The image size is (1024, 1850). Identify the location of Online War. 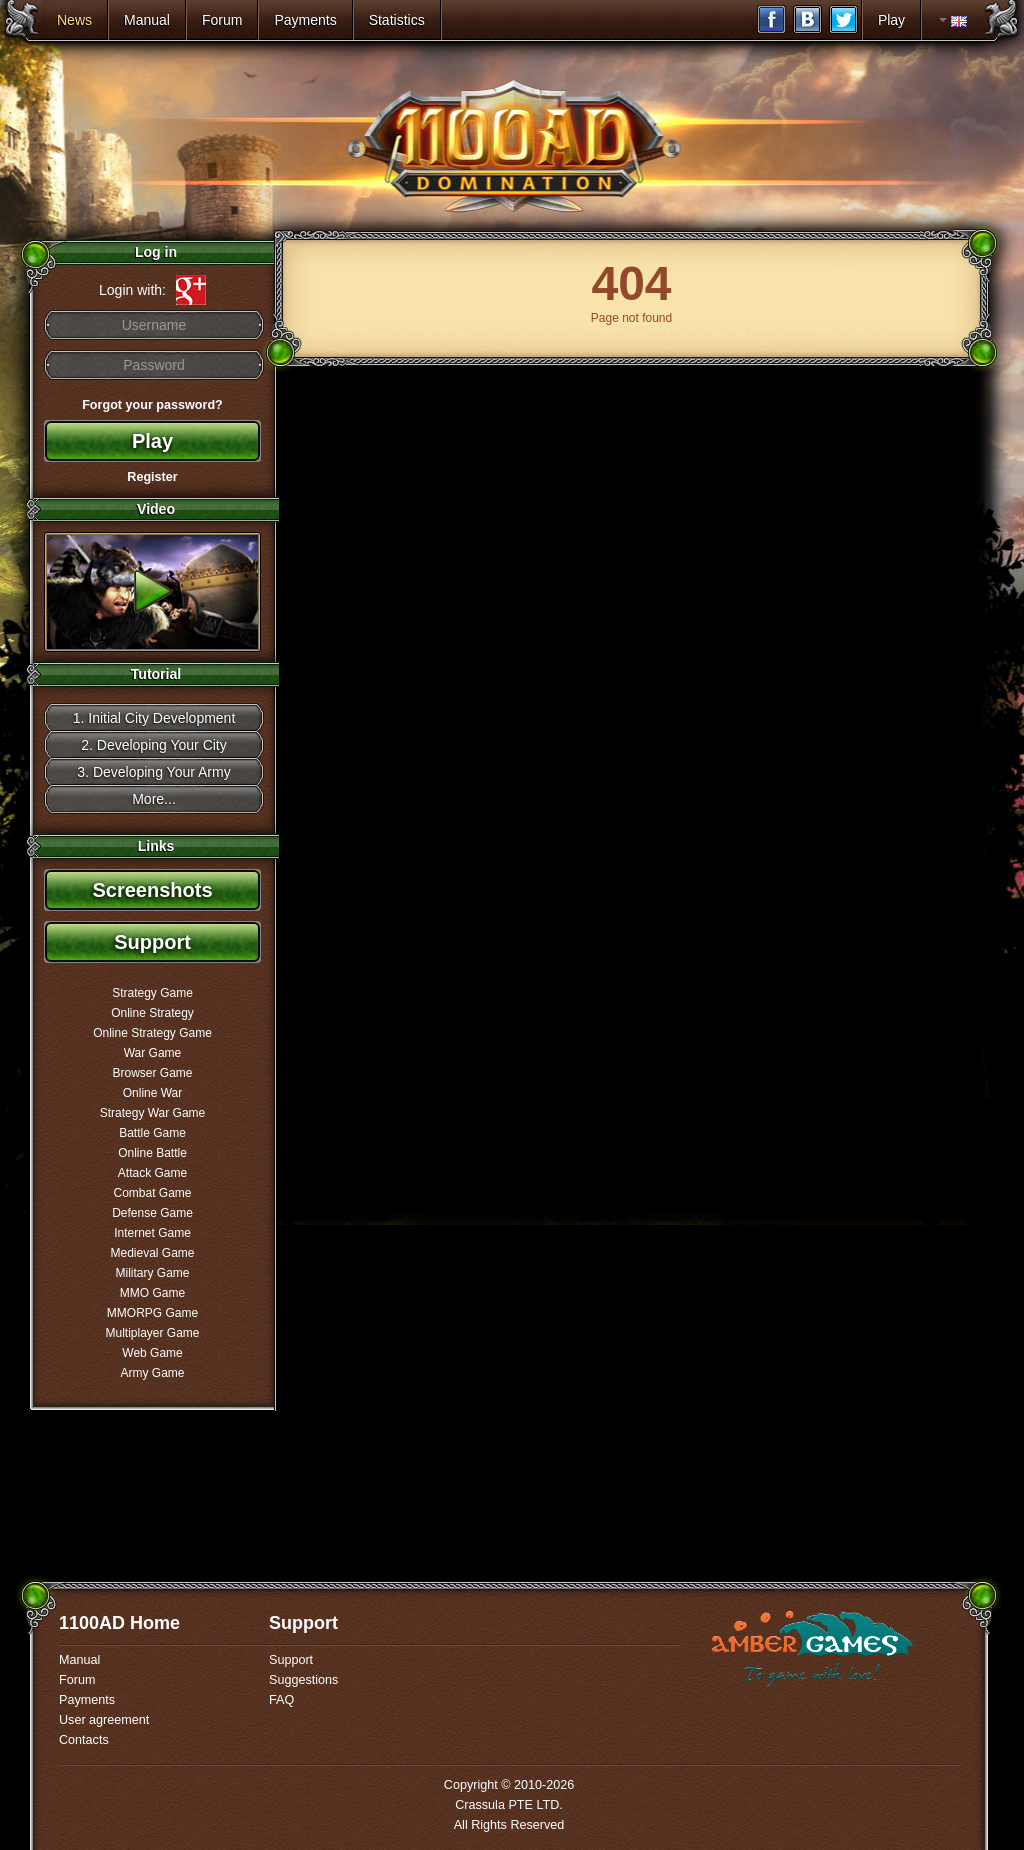
(153, 1093).